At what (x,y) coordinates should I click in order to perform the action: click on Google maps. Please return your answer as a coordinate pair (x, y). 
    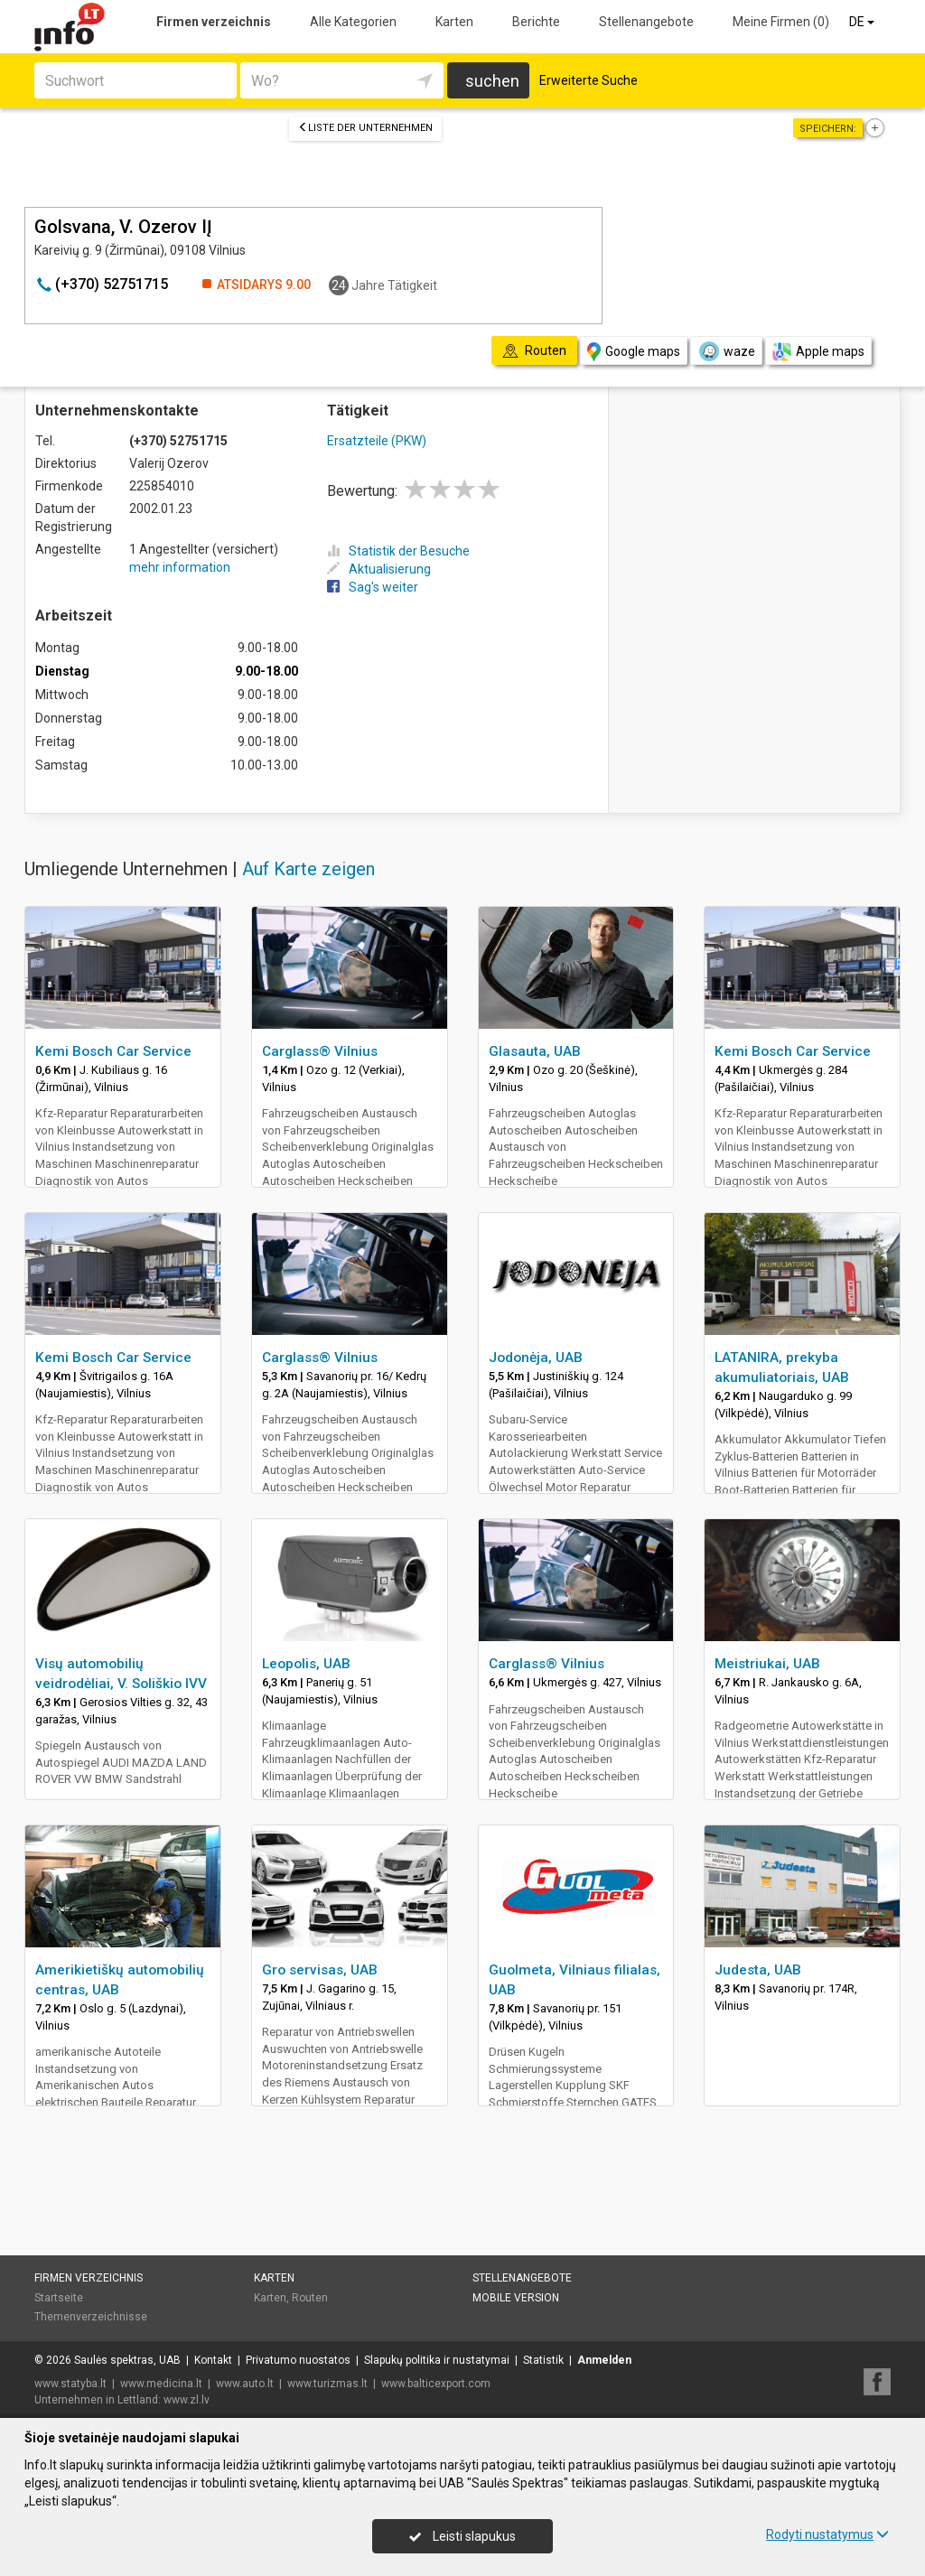
    Looking at the image, I should click on (633, 351).